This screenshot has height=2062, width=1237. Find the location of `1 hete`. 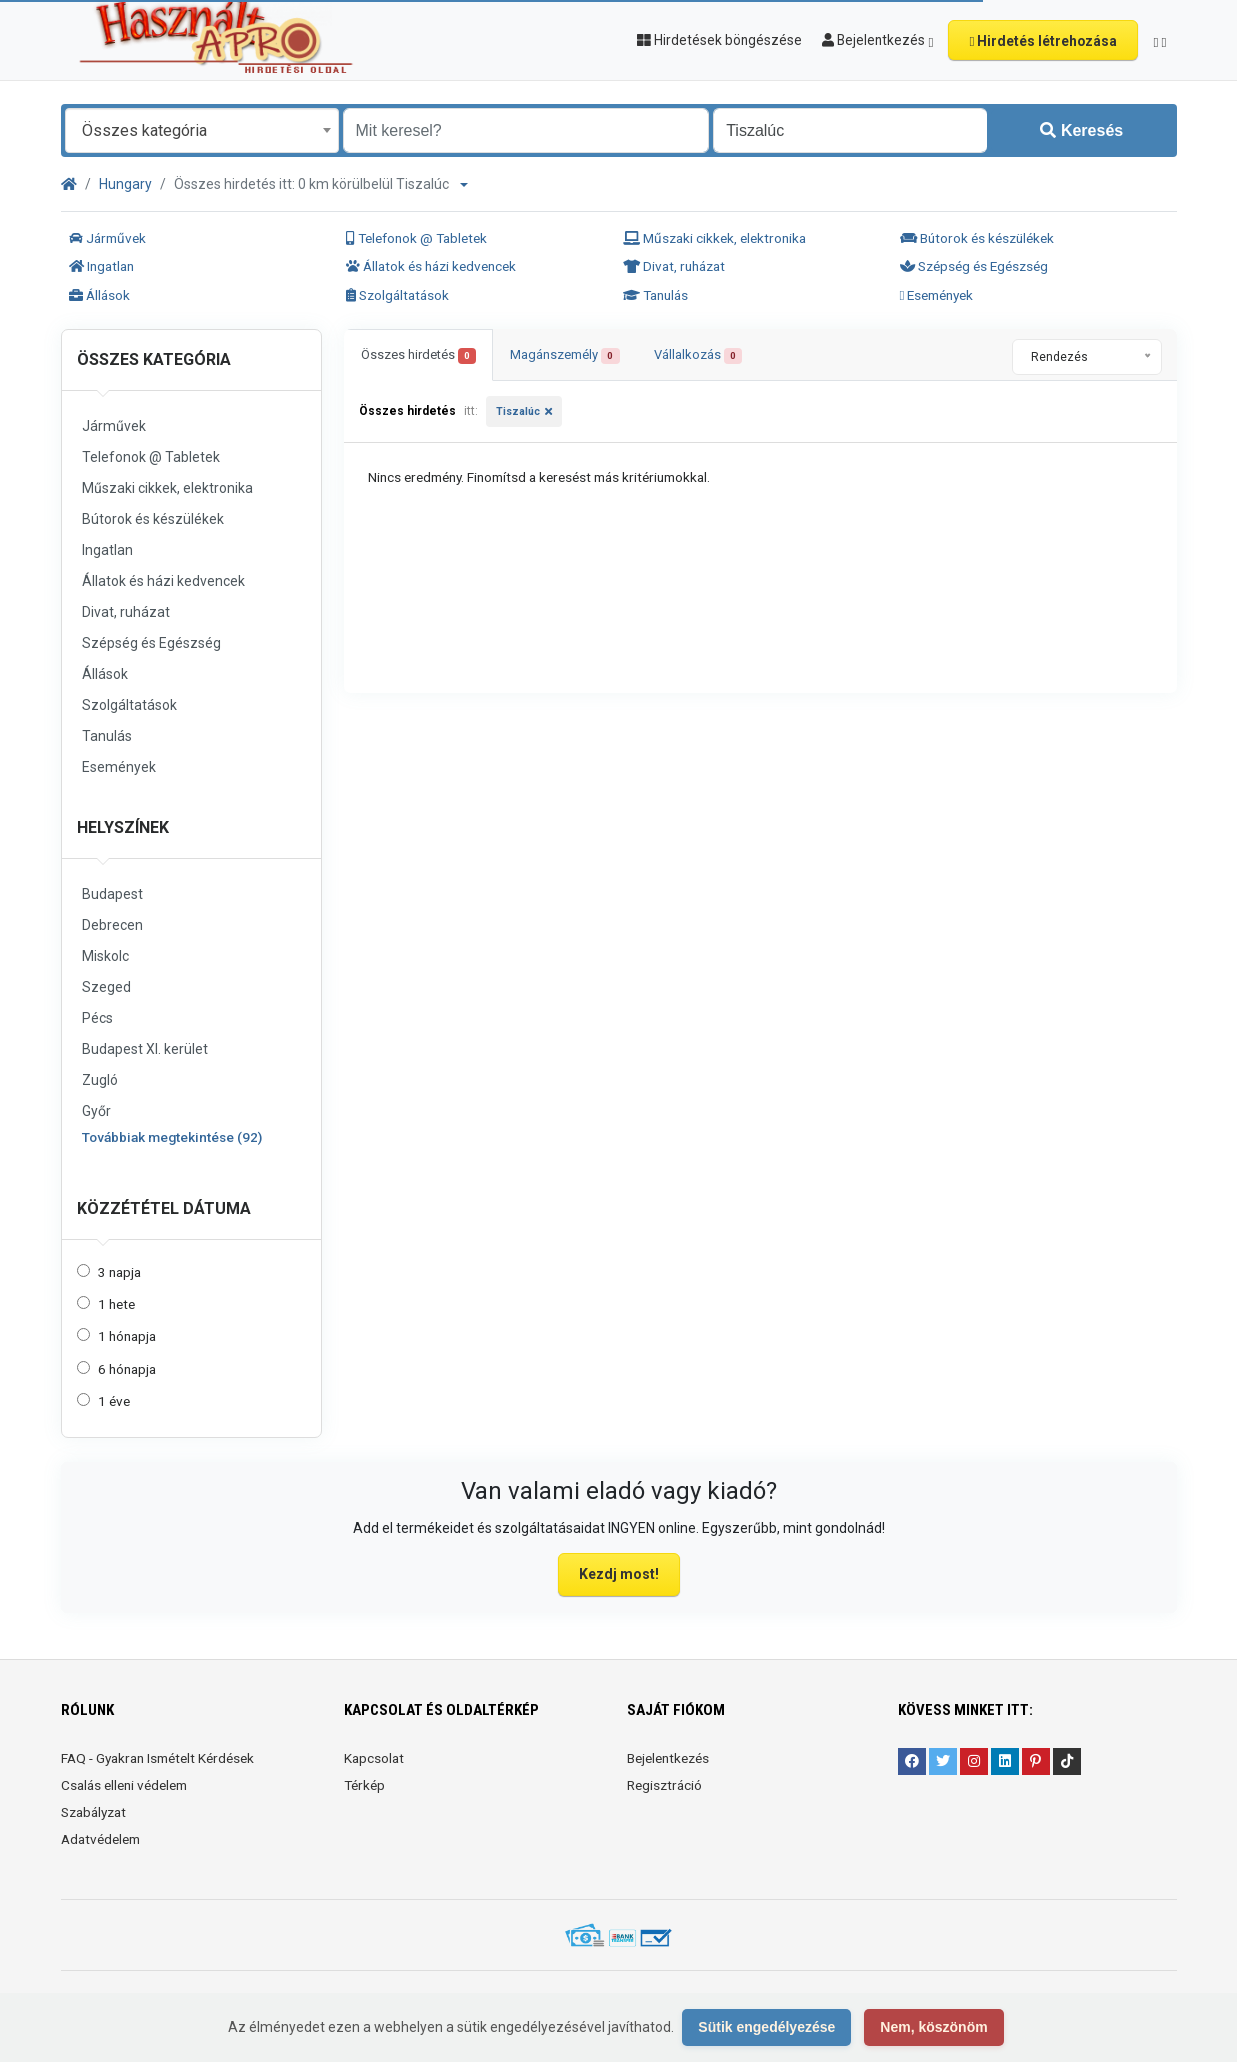

1 hete is located at coordinates (116, 1304).